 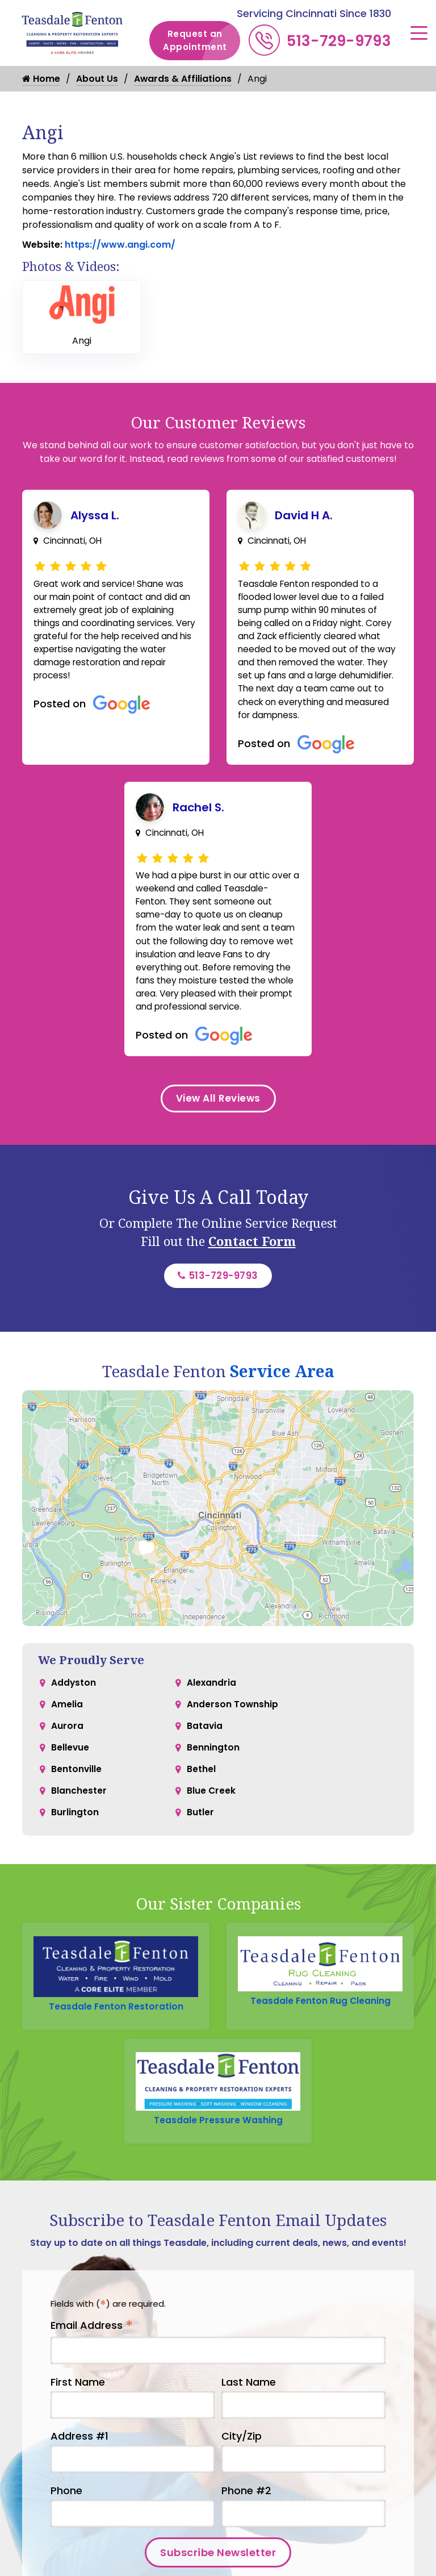 I want to click on Blanchester, so click(x=79, y=1828).